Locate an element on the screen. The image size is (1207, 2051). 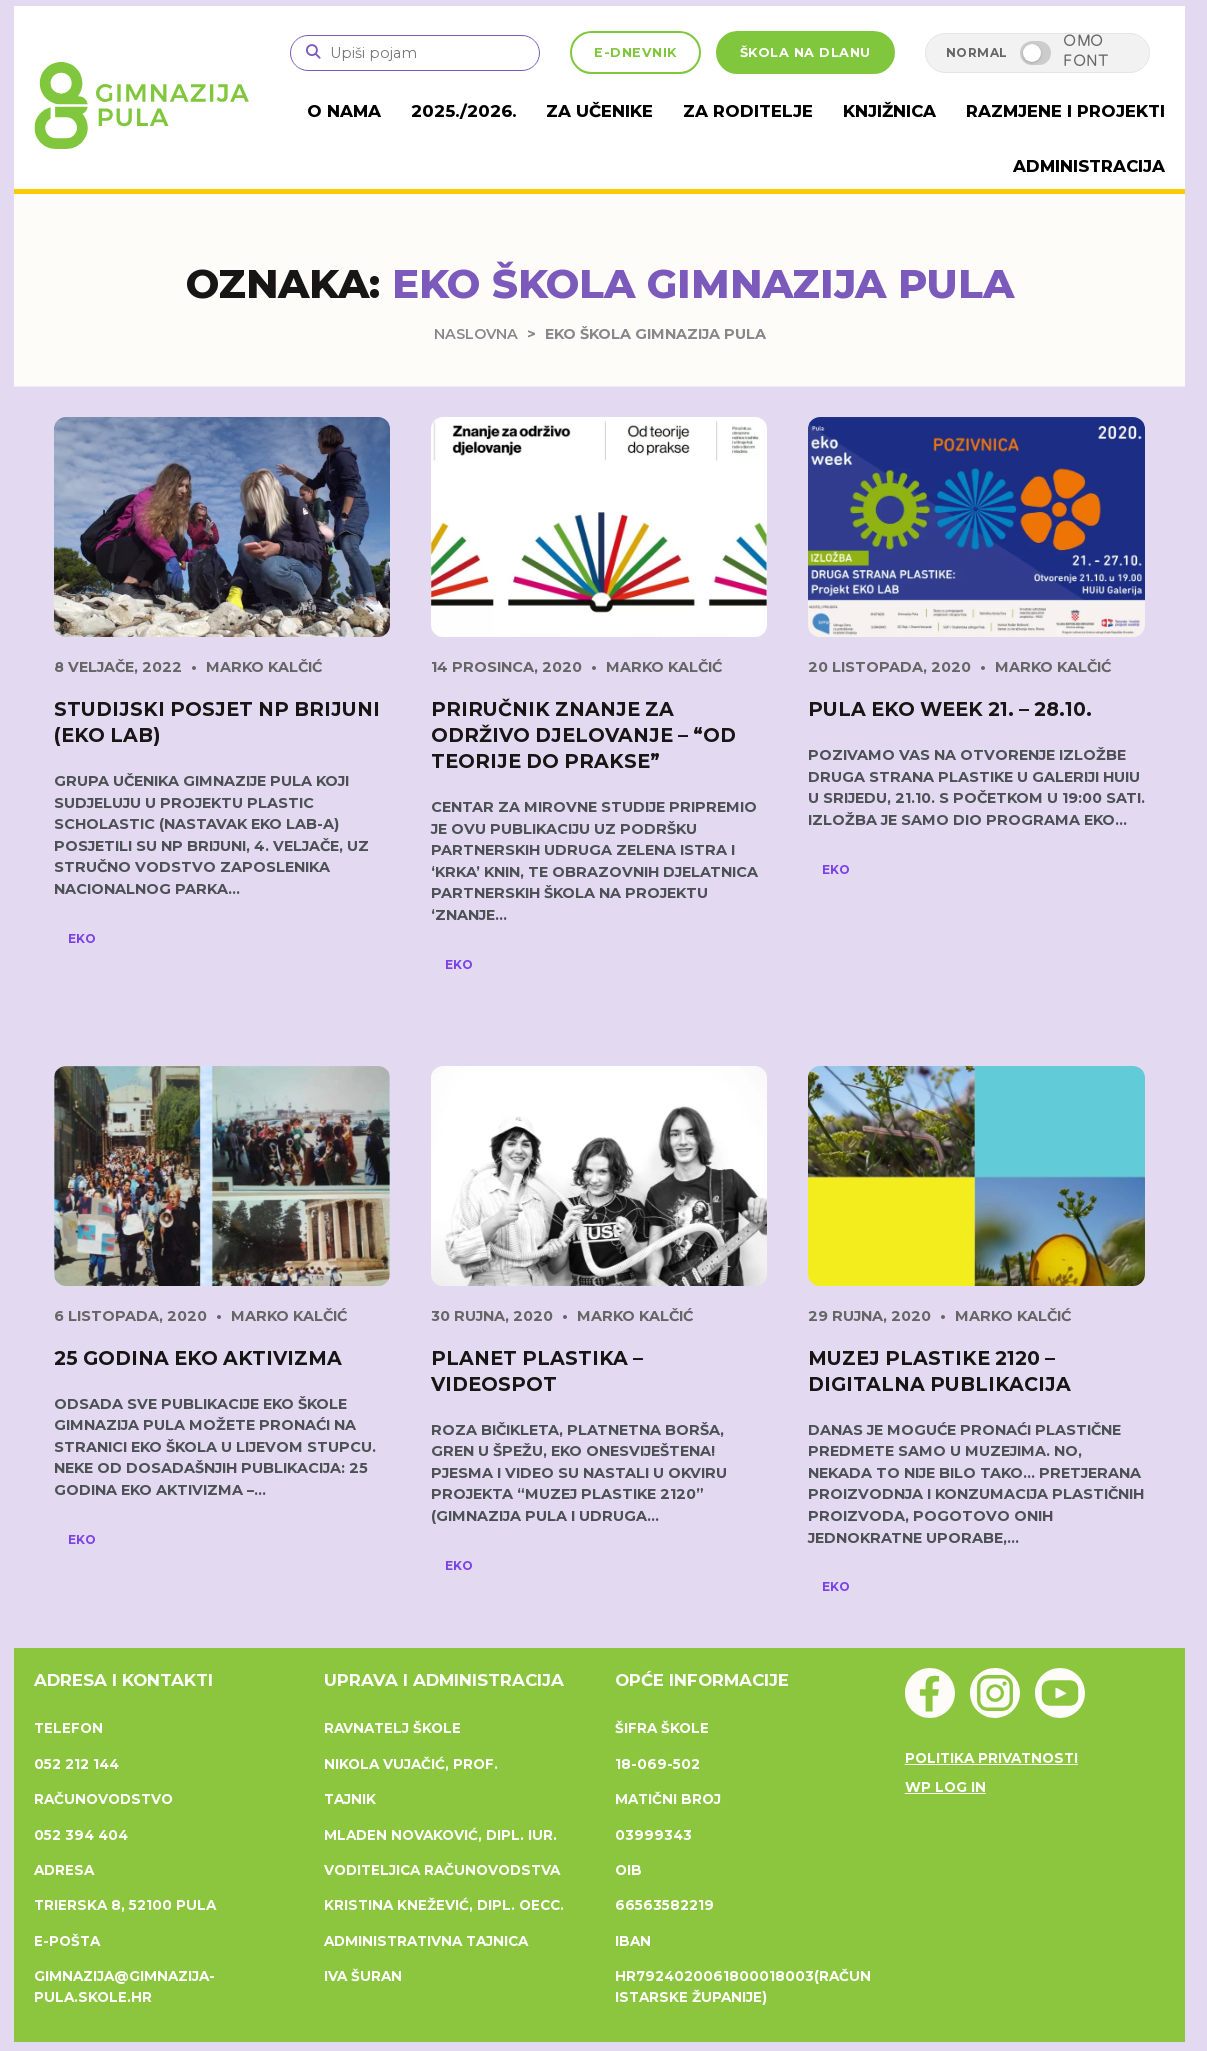
Za učenike is located at coordinates (630, 110).